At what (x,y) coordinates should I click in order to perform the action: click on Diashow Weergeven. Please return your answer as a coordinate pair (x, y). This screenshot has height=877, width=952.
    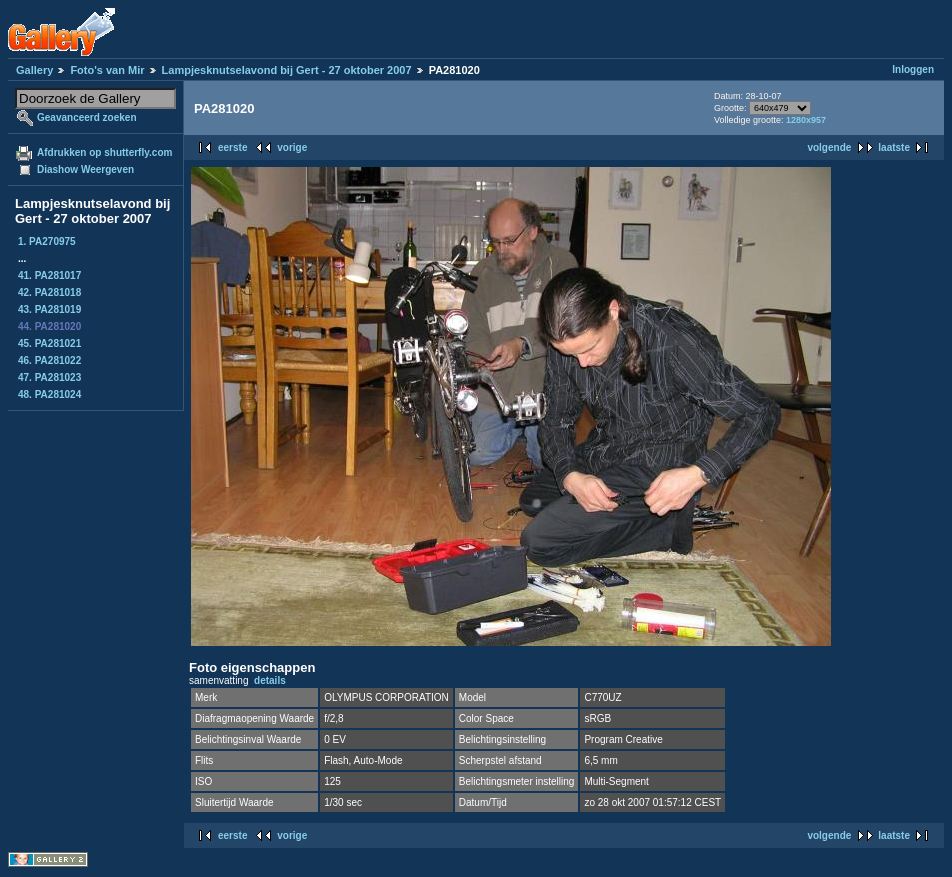
    Looking at the image, I should click on (85, 169).